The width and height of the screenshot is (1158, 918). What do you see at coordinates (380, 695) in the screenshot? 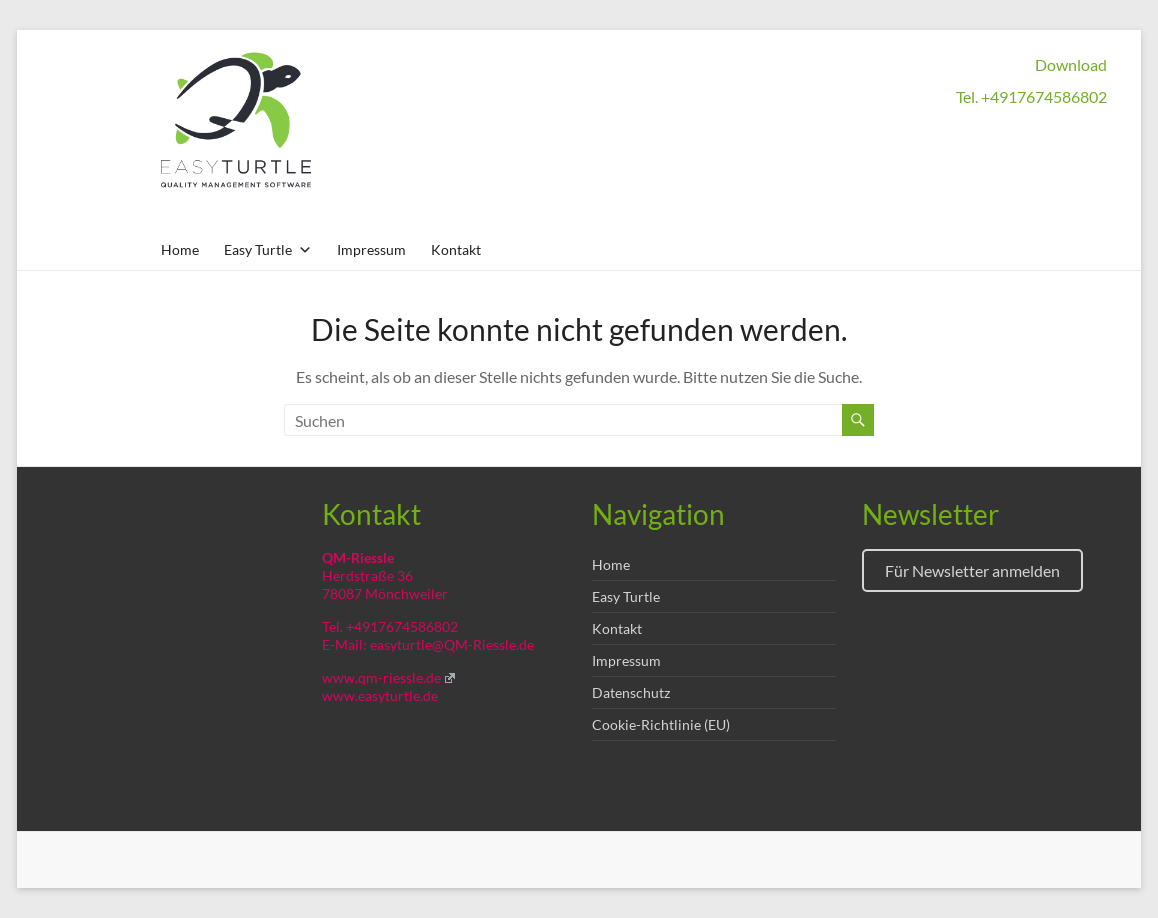
I see `www.easyturtle.de` at bounding box center [380, 695].